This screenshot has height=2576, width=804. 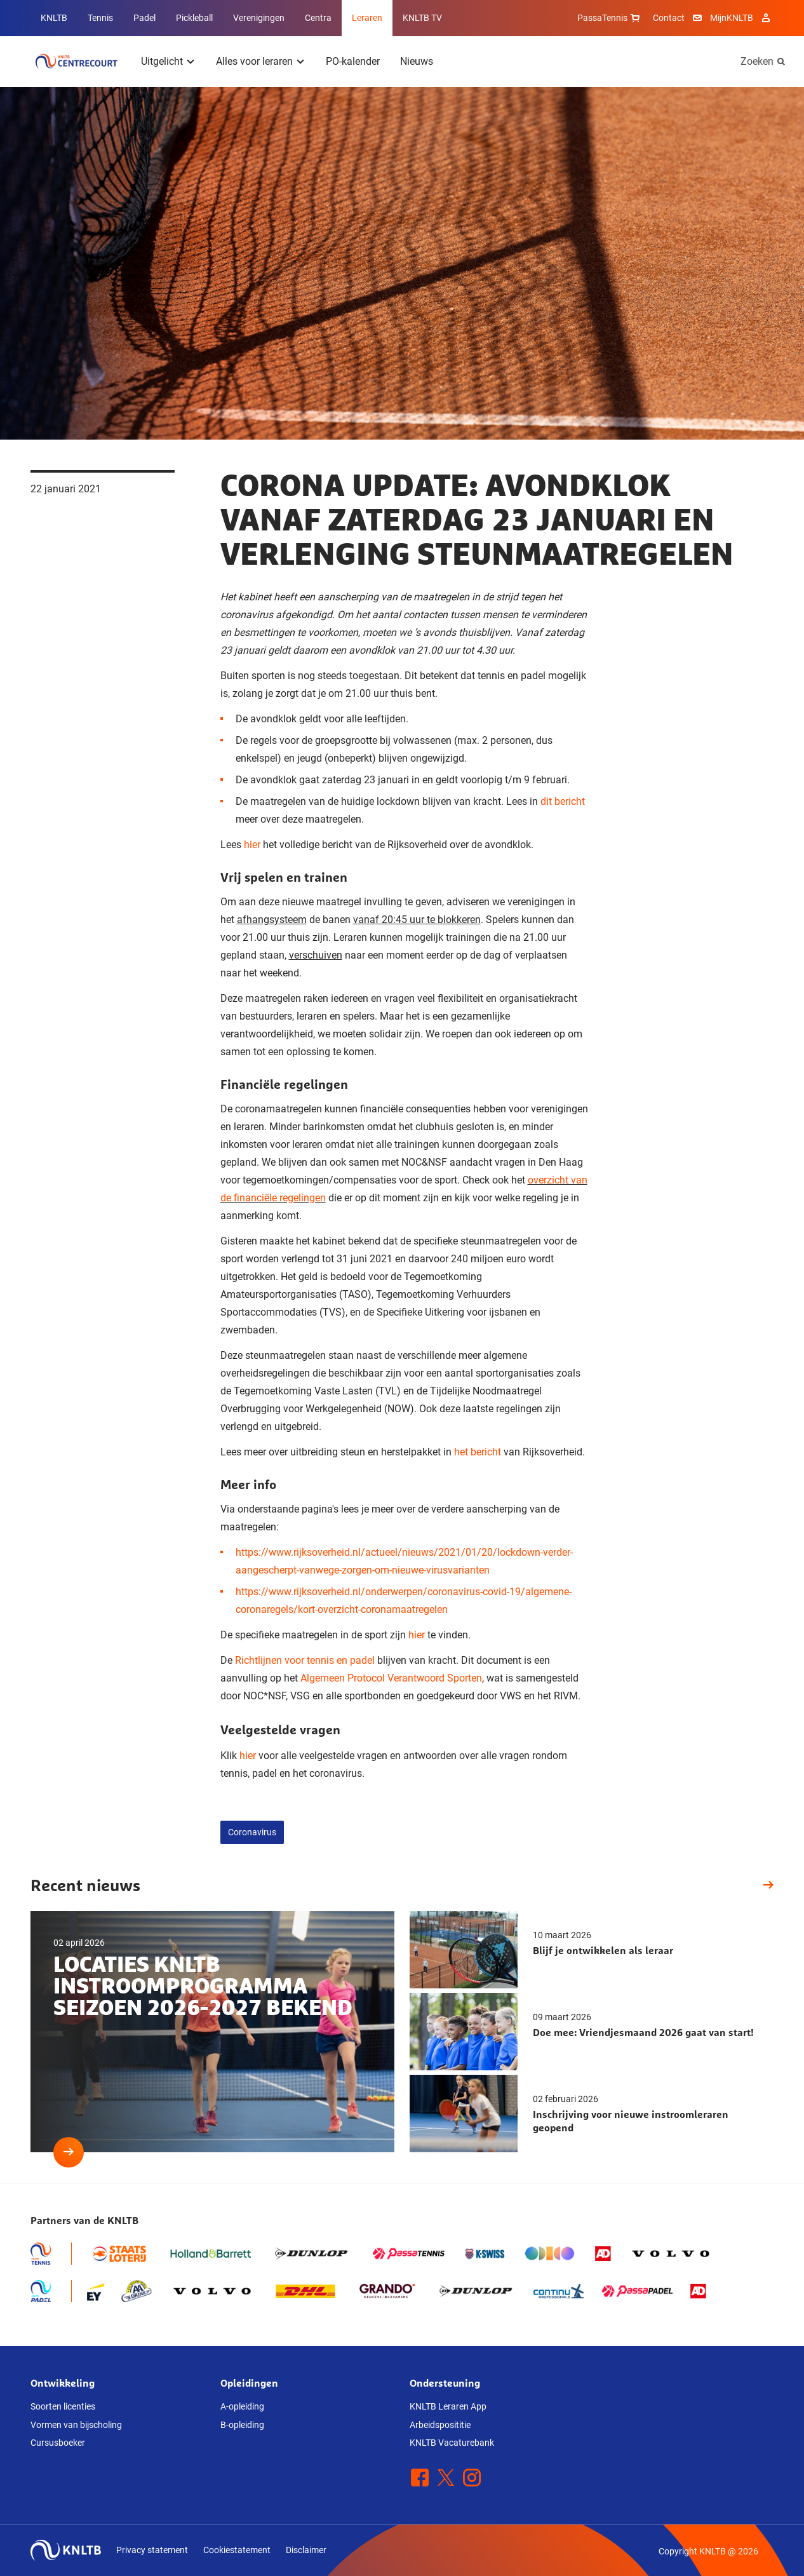 What do you see at coordinates (242, 2406) in the screenshot?
I see `A-opleiding` at bounding box center [242, 2406].